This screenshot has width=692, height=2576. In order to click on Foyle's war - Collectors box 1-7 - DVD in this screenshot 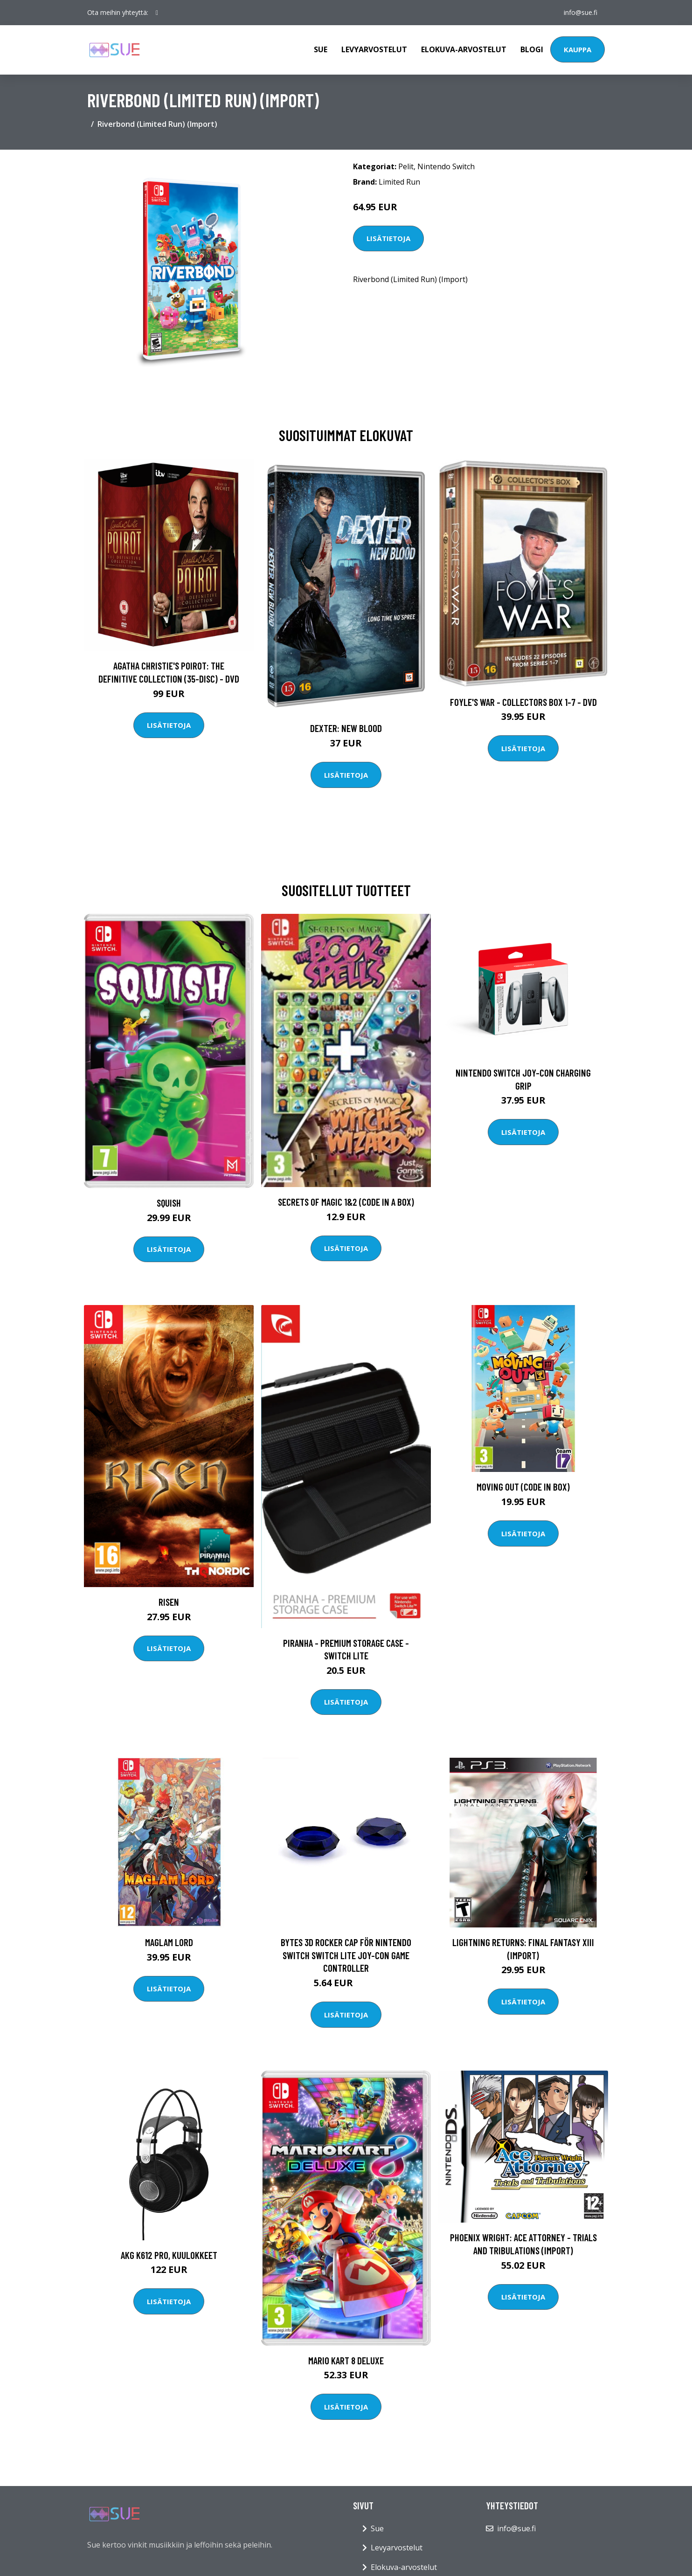, I will do `click(523, 702)`.